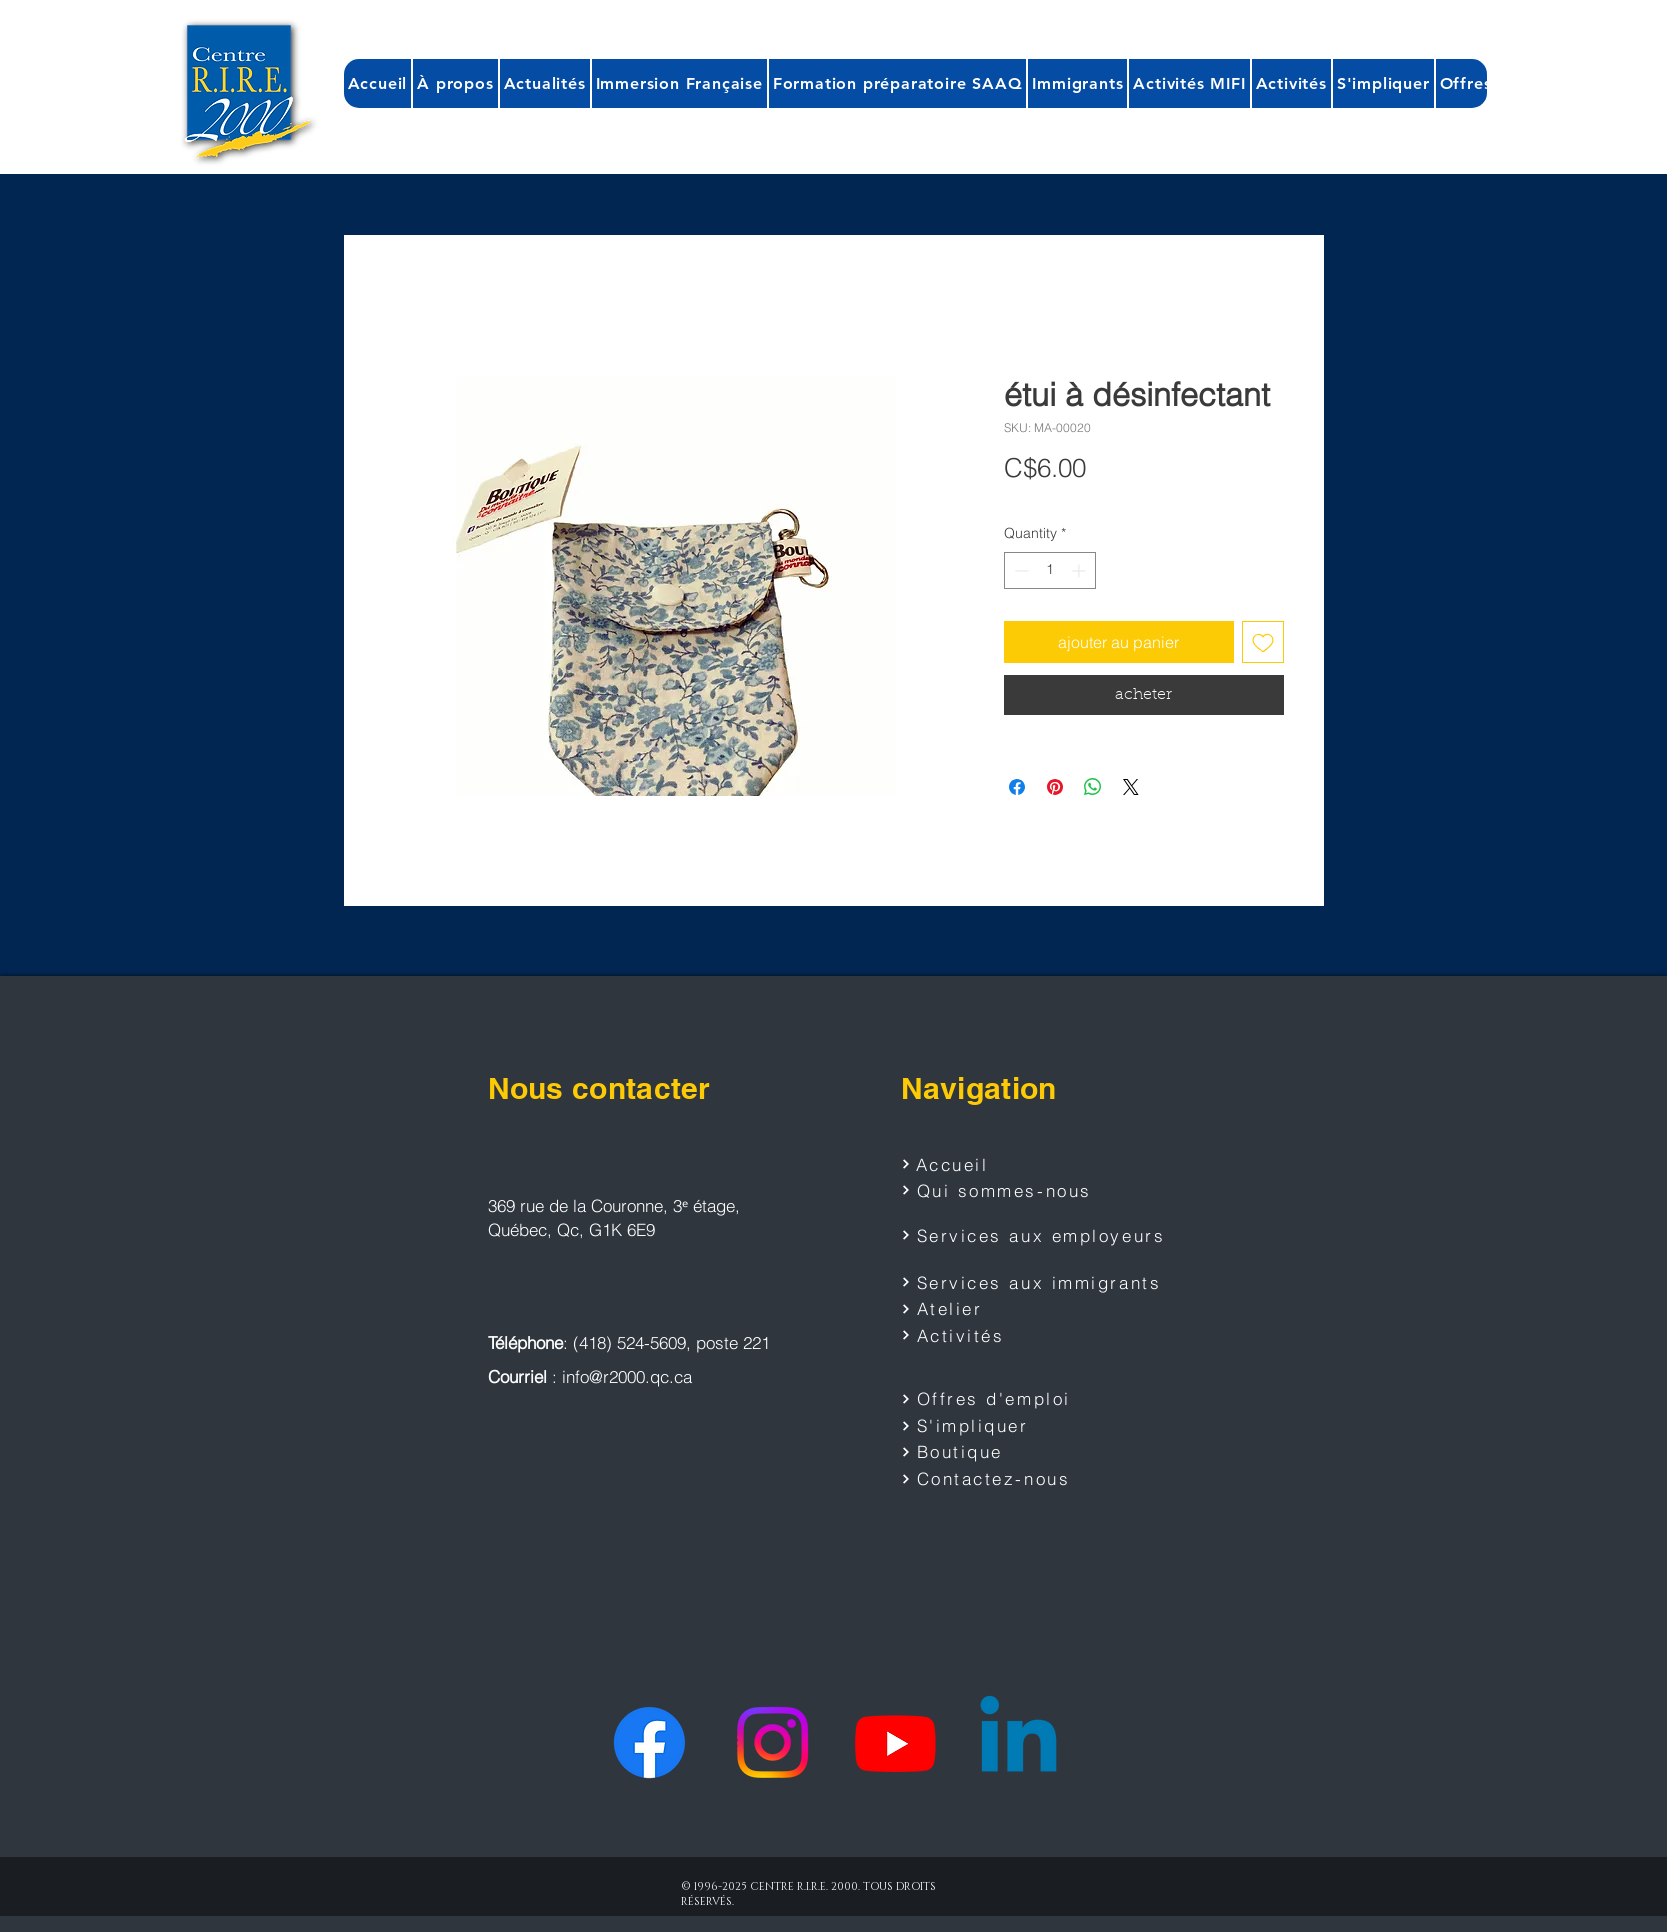  What do you see at coordinates (1093, 787) in the screenshot?
I see `[Share on WhatsApp]` at bounding box center [1093, 787].